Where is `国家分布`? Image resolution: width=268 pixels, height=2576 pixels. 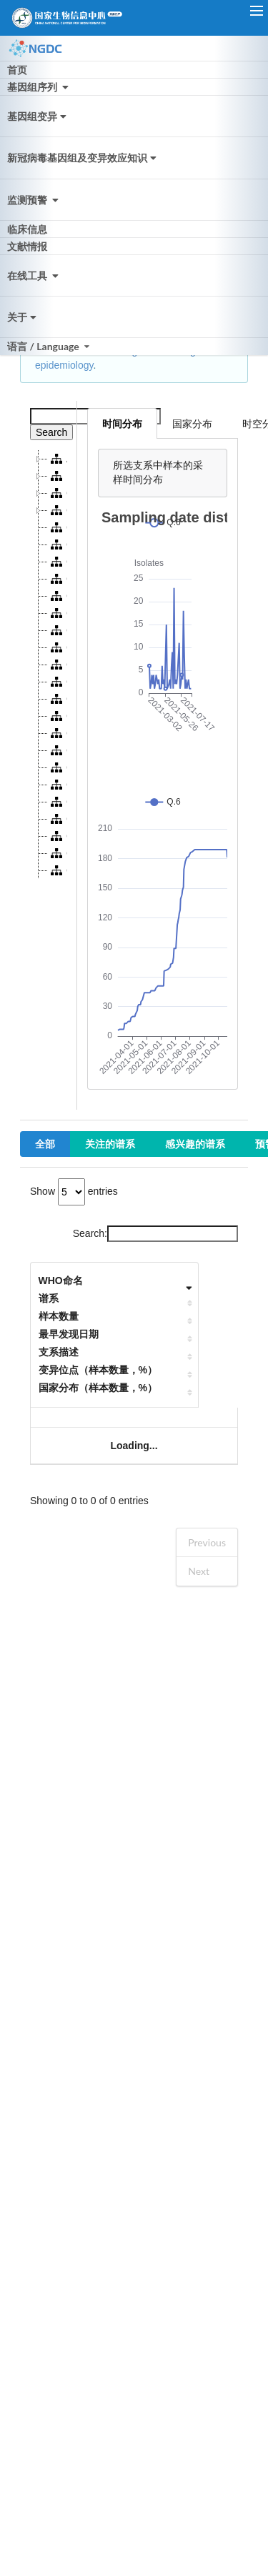 国家分布 is located at coordinates (192, 423).